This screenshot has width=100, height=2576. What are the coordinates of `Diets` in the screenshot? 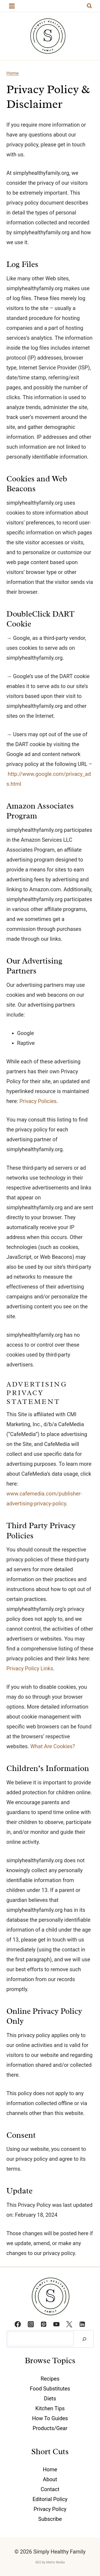 It's located at (50, 2398).